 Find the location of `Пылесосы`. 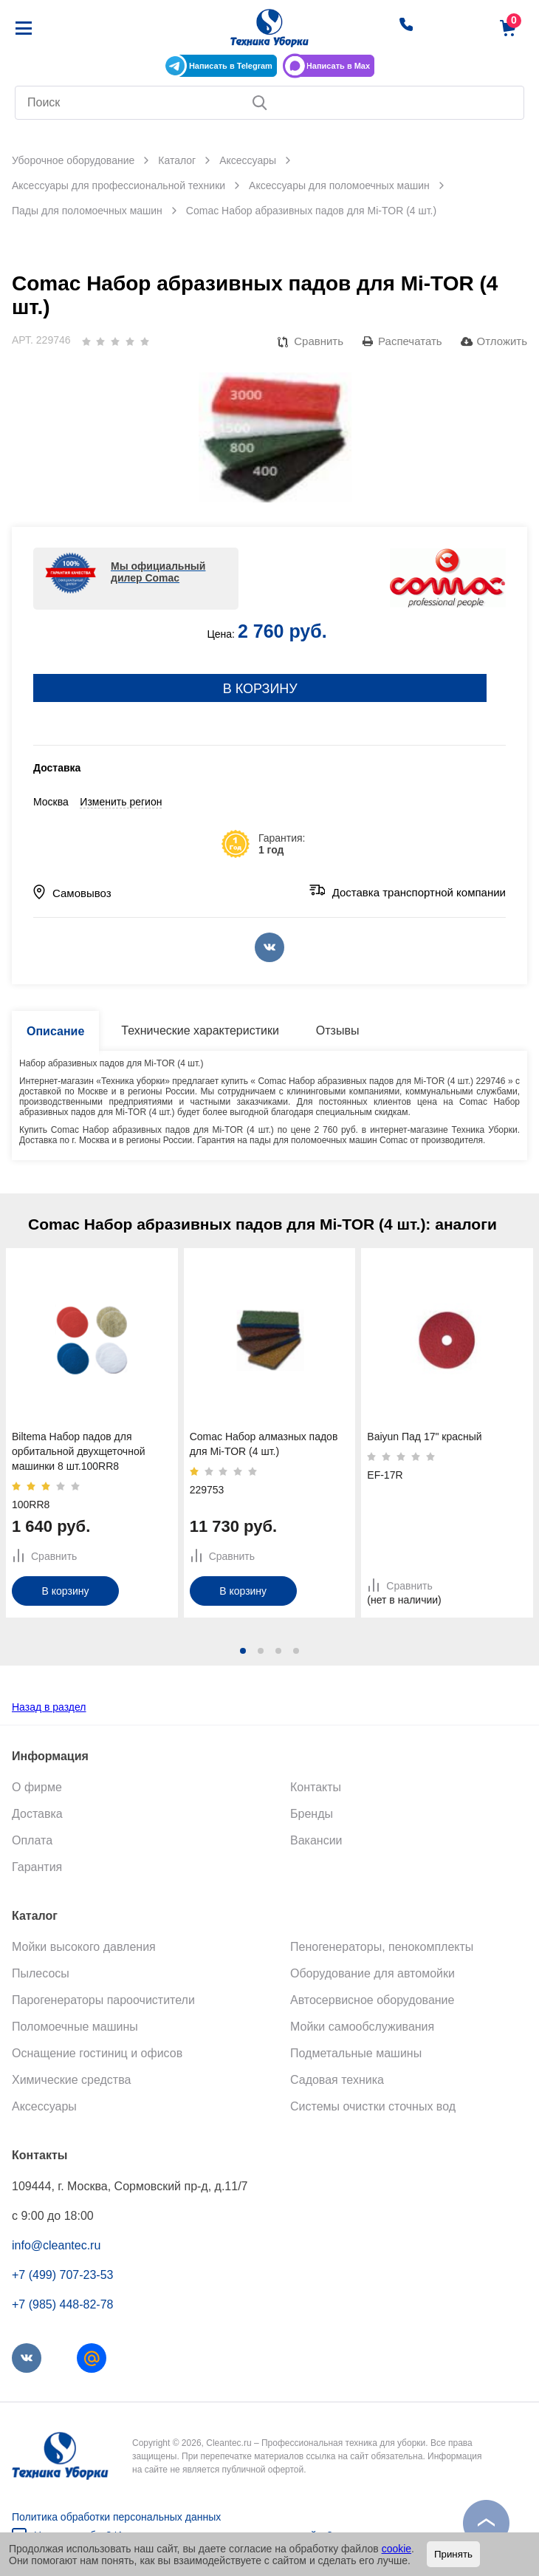

Пылесосы is located at coordinates (40, 1973).